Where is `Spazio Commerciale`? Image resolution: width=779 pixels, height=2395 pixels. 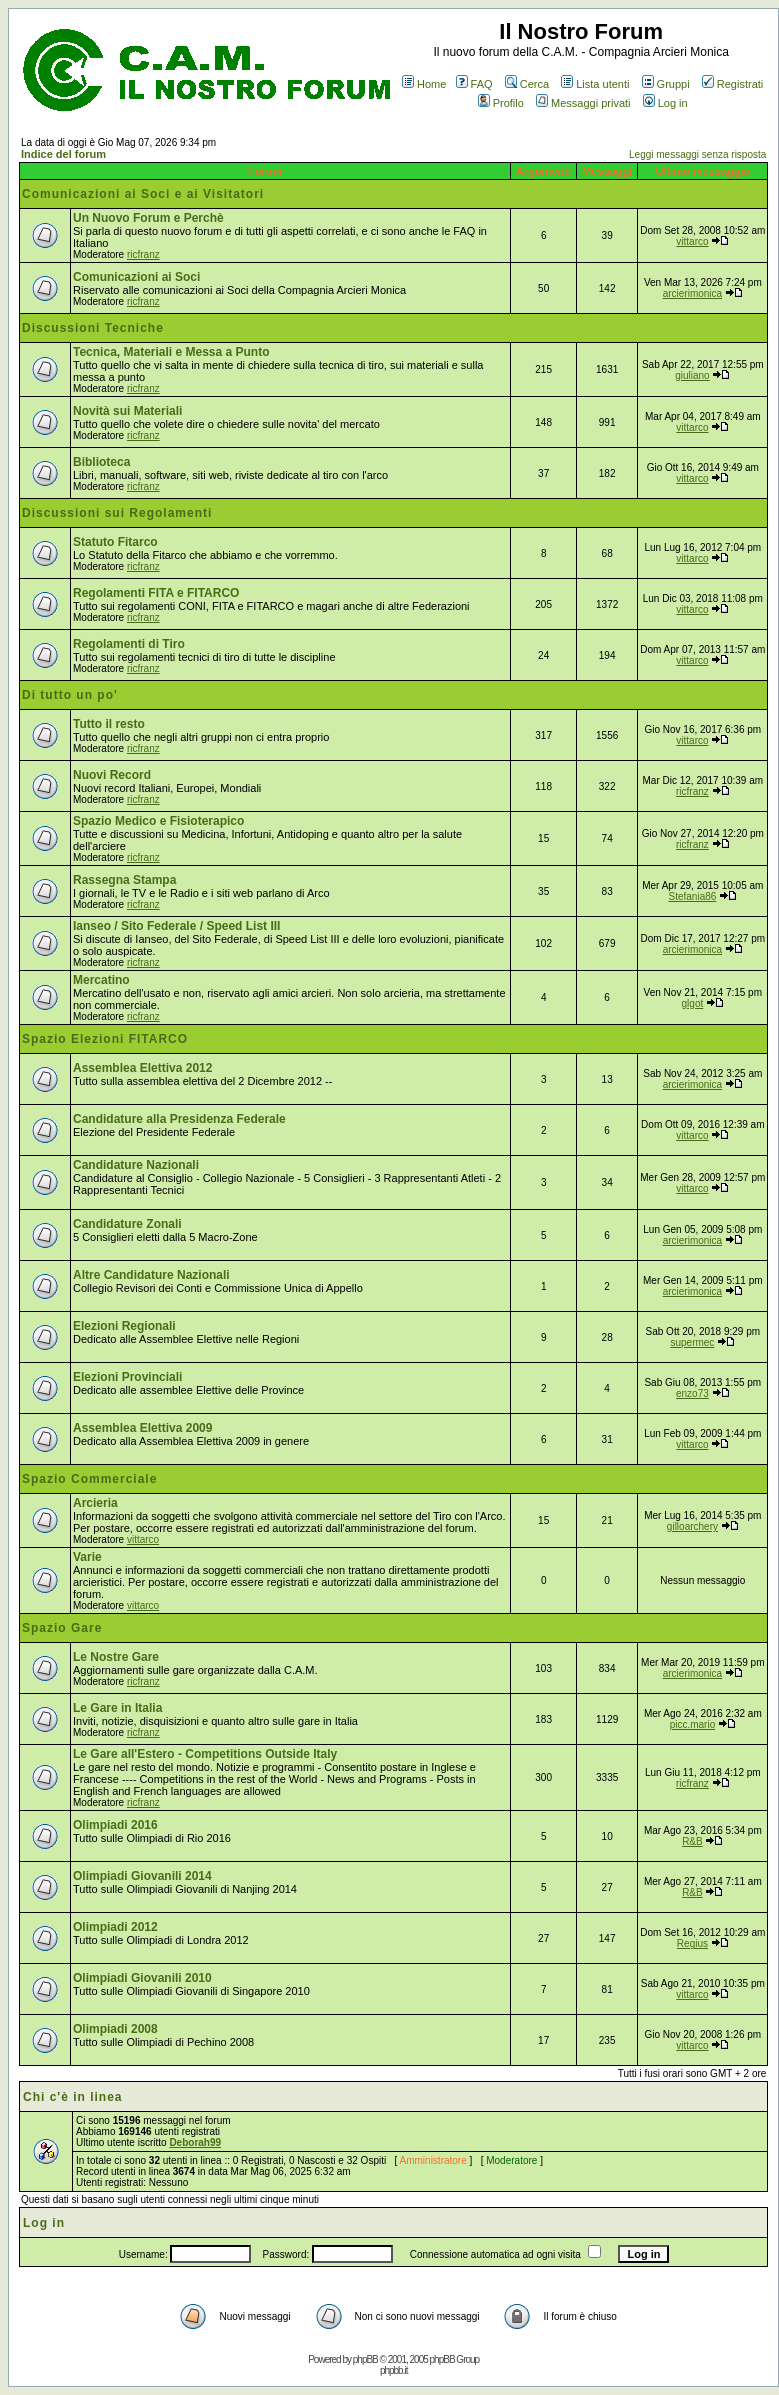 Spazio Commerciale is located at coordinates (89, 1479).